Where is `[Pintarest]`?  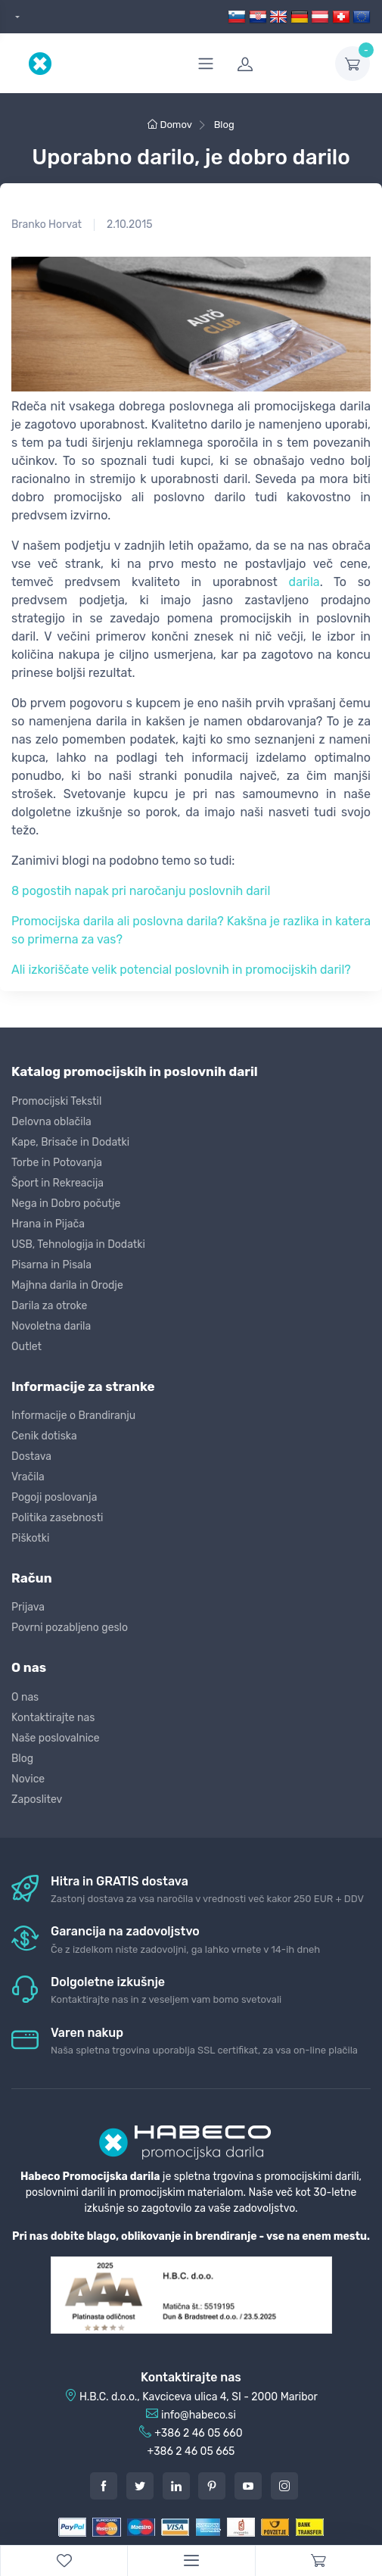 [Pintarest] is located at coordinates (211, 2486).